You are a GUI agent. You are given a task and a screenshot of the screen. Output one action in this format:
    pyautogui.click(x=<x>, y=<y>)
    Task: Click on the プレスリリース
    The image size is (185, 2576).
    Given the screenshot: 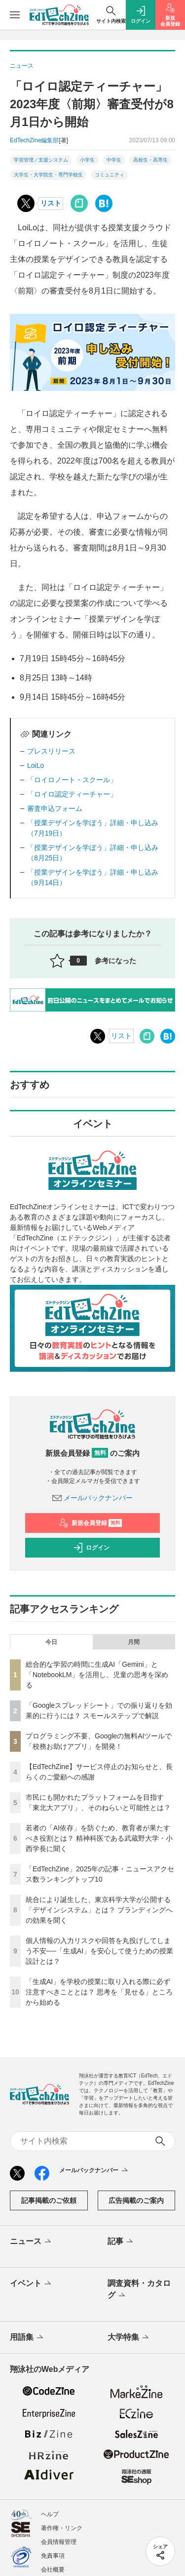 What is the action you would take?
    pyautogui.click(x=51, y=751)
    